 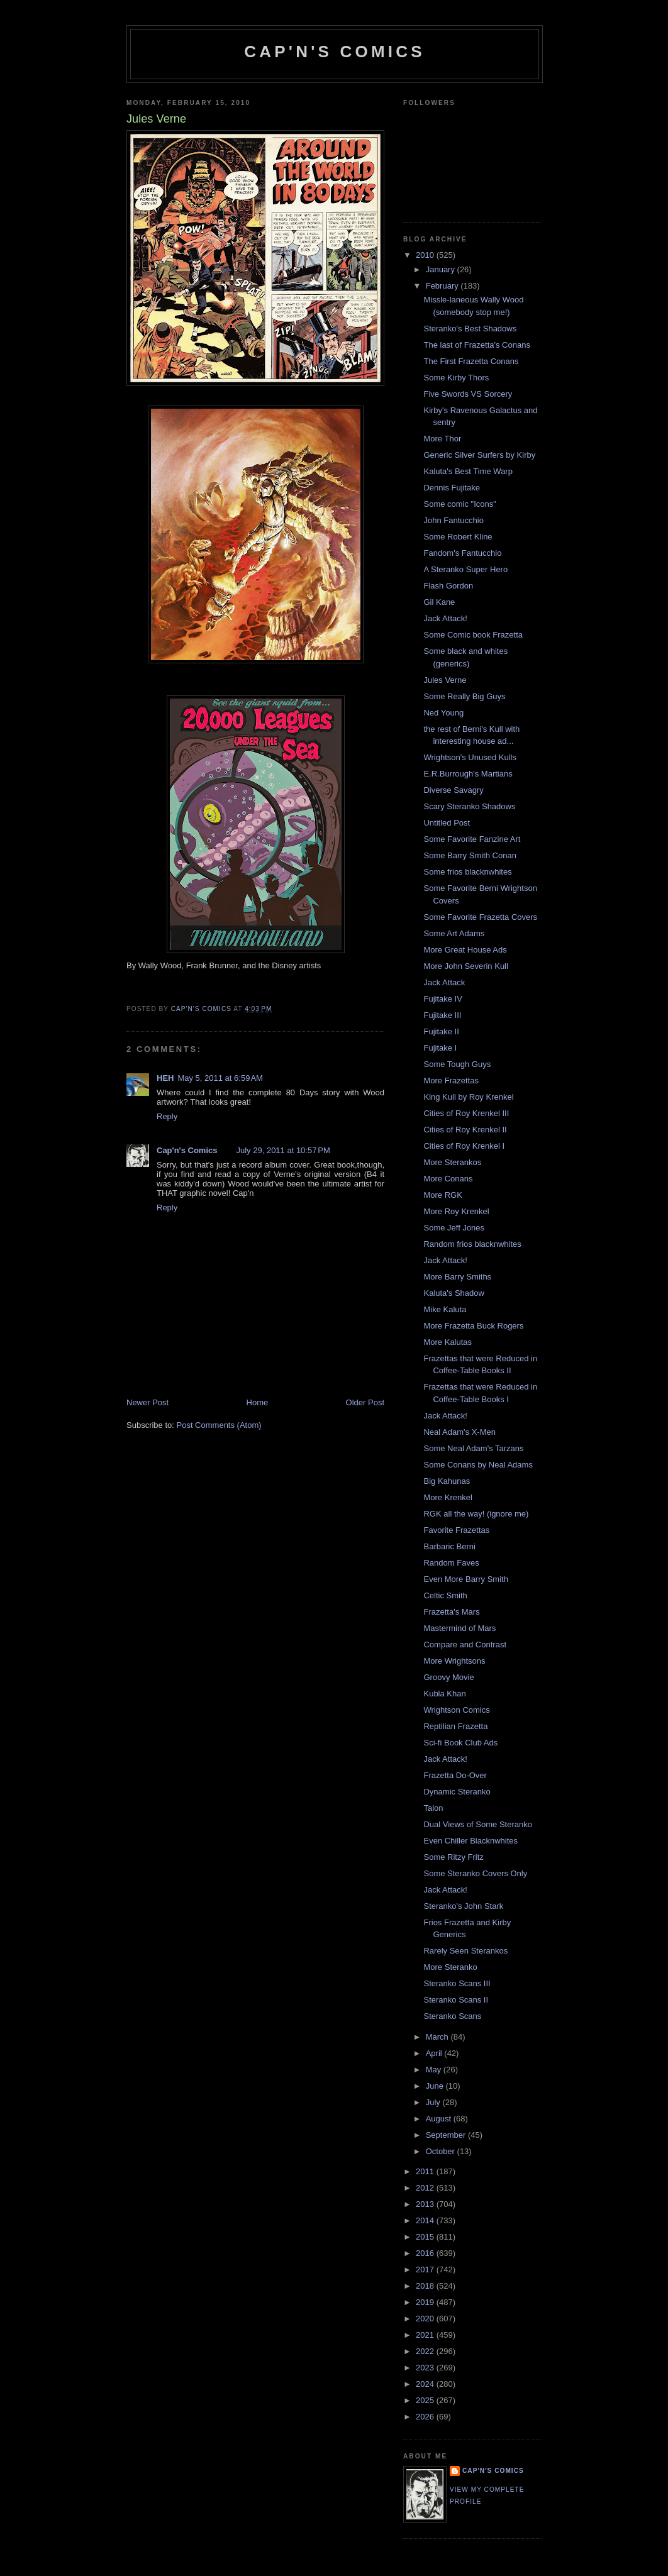 I want to click on Some Robert Kline, so click(x=457, y=536).